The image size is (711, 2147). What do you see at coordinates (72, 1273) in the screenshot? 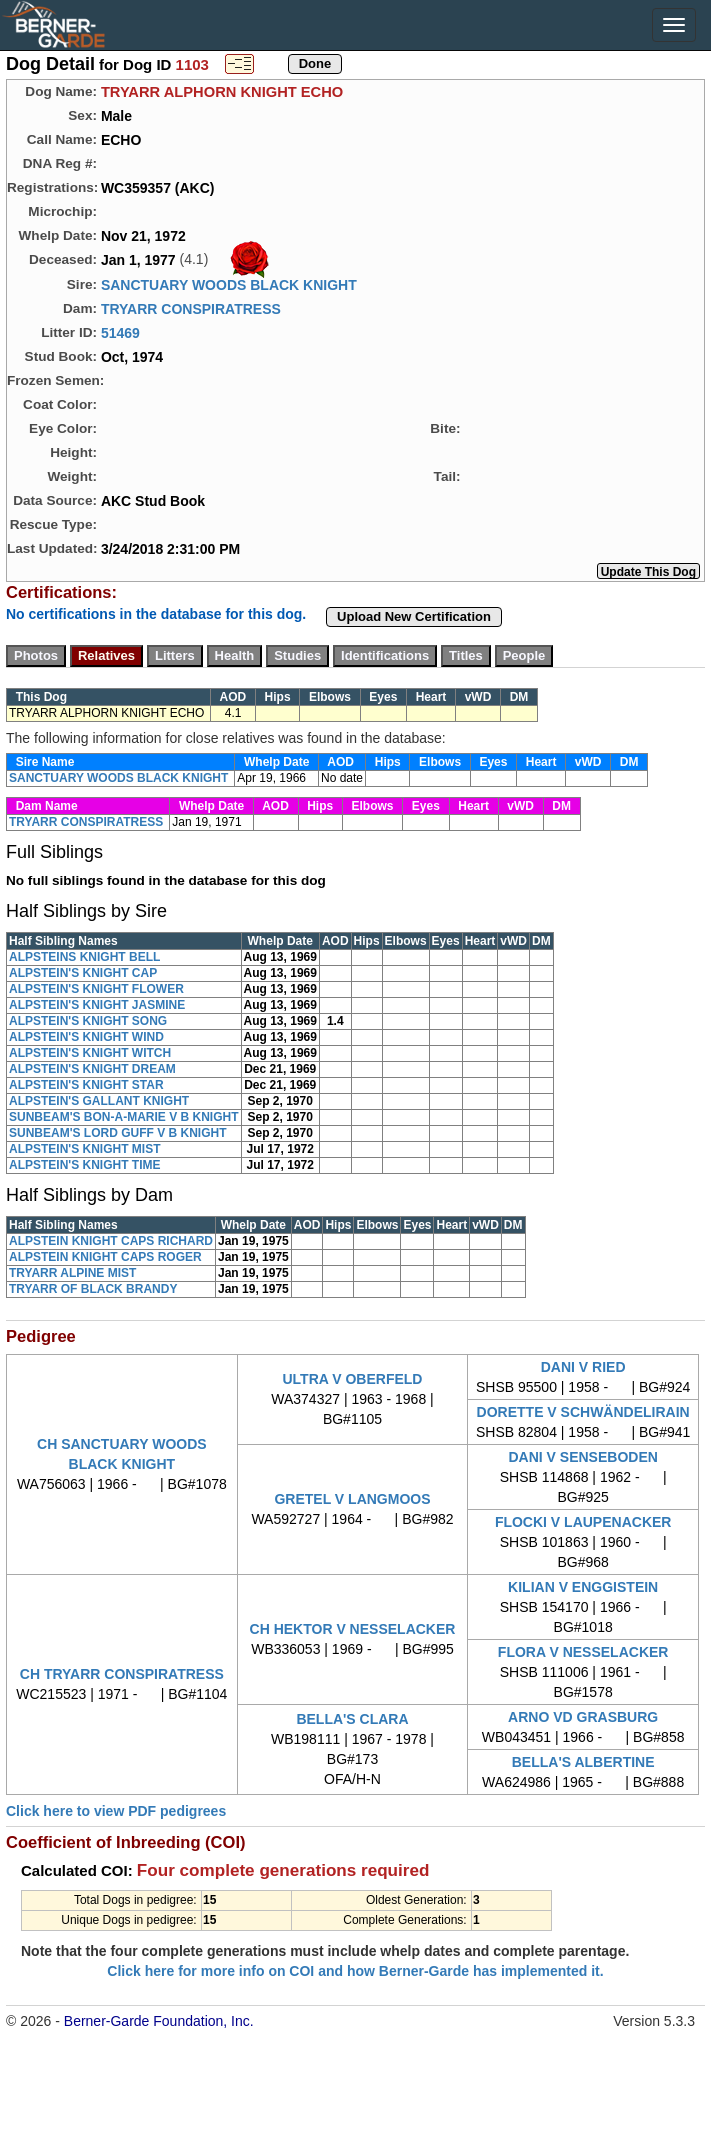
I see `TRYARR ALPINE MIST` at bounding box center [72, 1273].